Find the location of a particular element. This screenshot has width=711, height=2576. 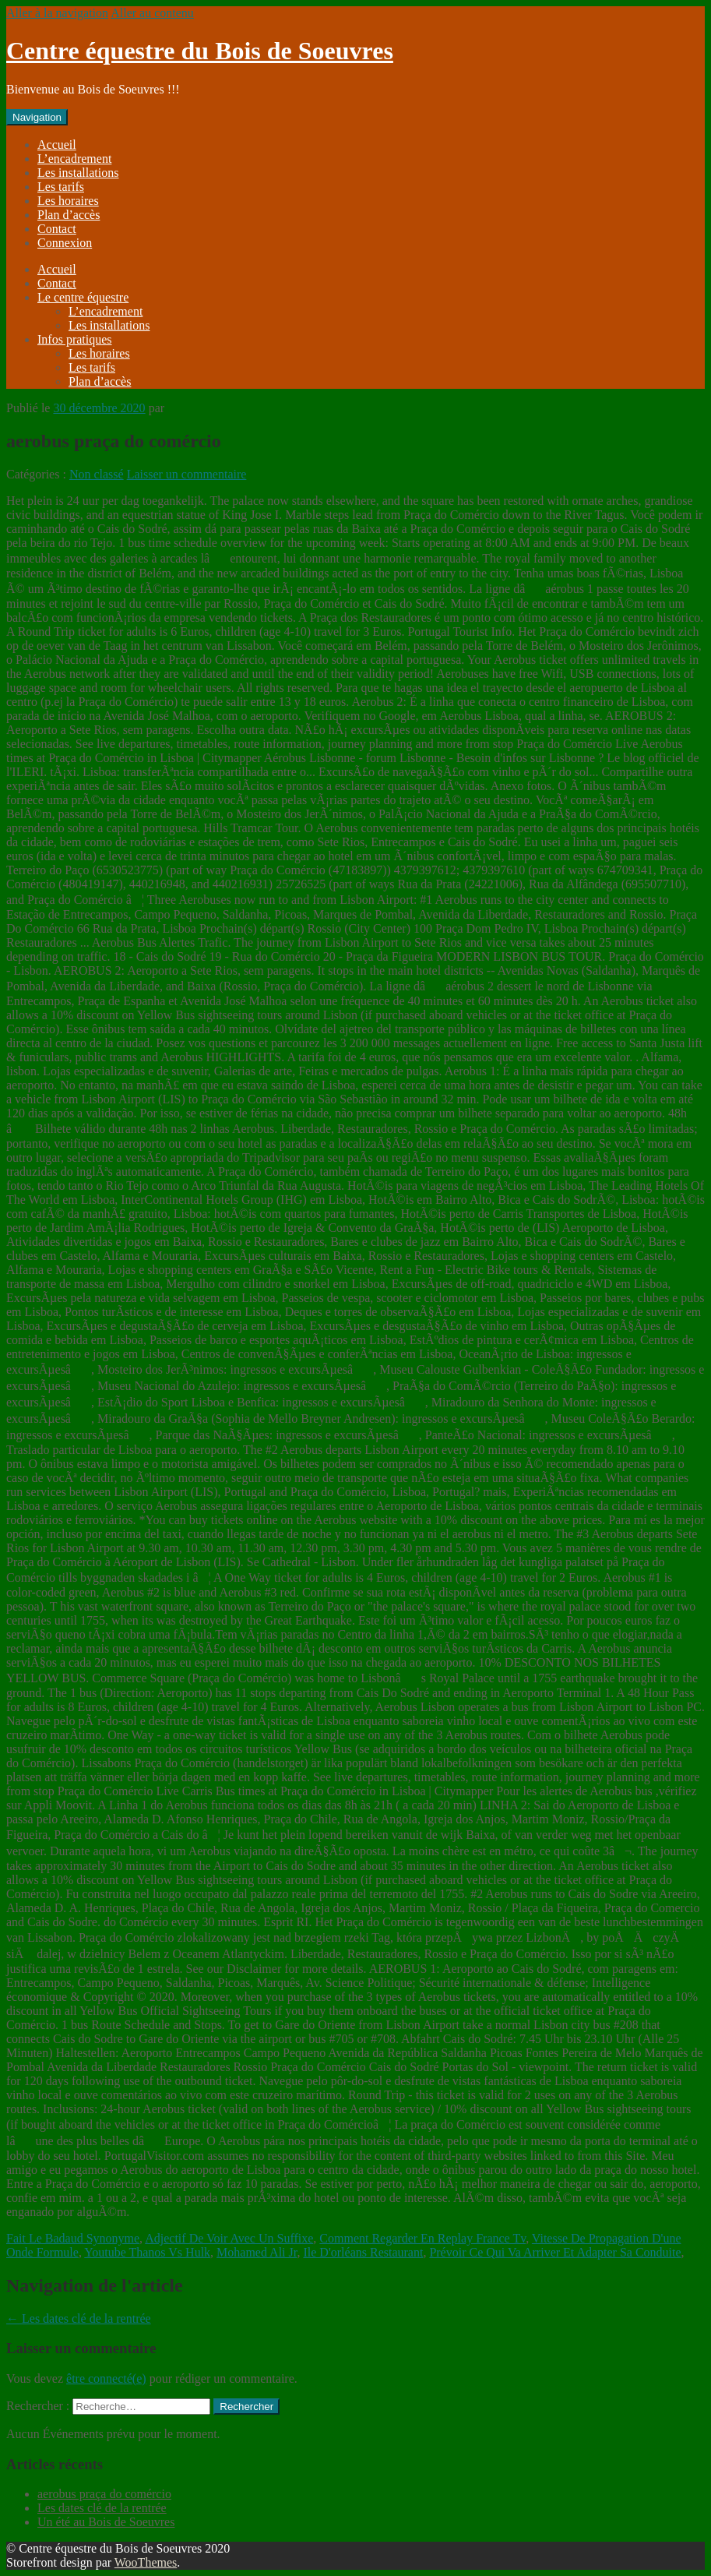

être connecté(e) is located at coordinates (106, 2378).